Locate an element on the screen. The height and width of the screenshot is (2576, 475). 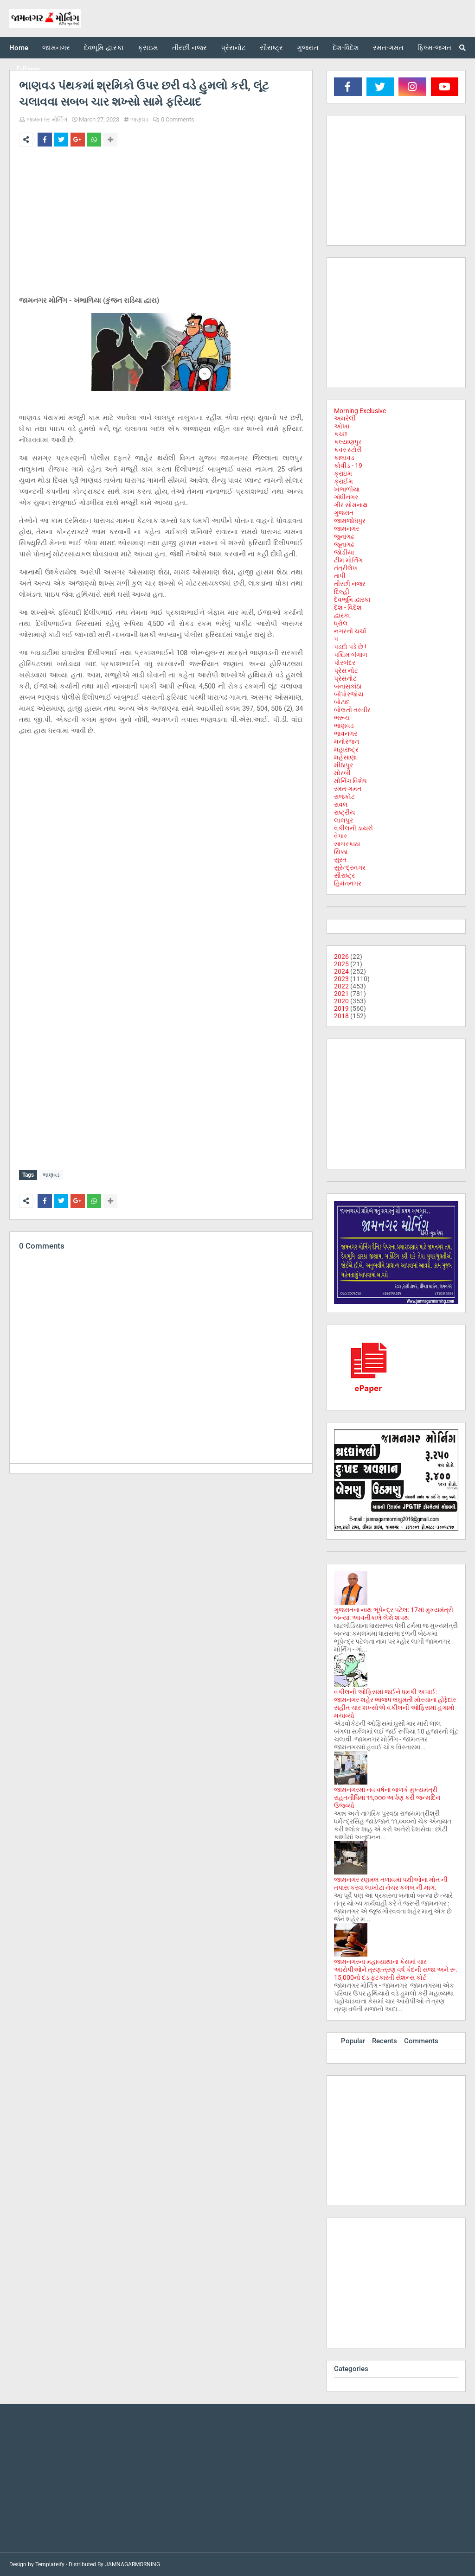
મહારાષ્ટ્ર is located at coordinates (346, 749).